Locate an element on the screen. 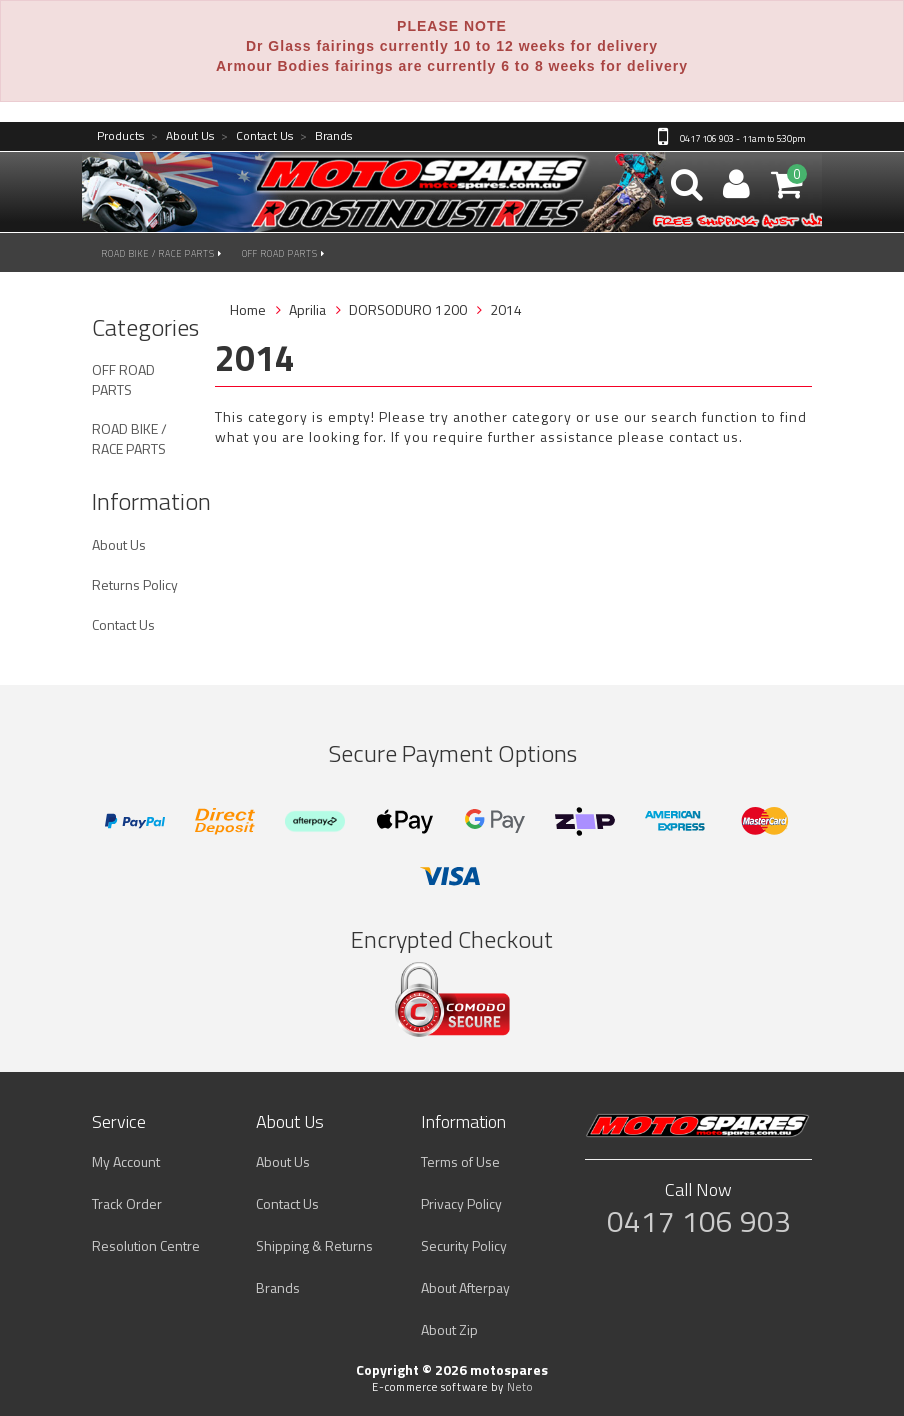  Terms of Use is located at coordinates (460, 1161).